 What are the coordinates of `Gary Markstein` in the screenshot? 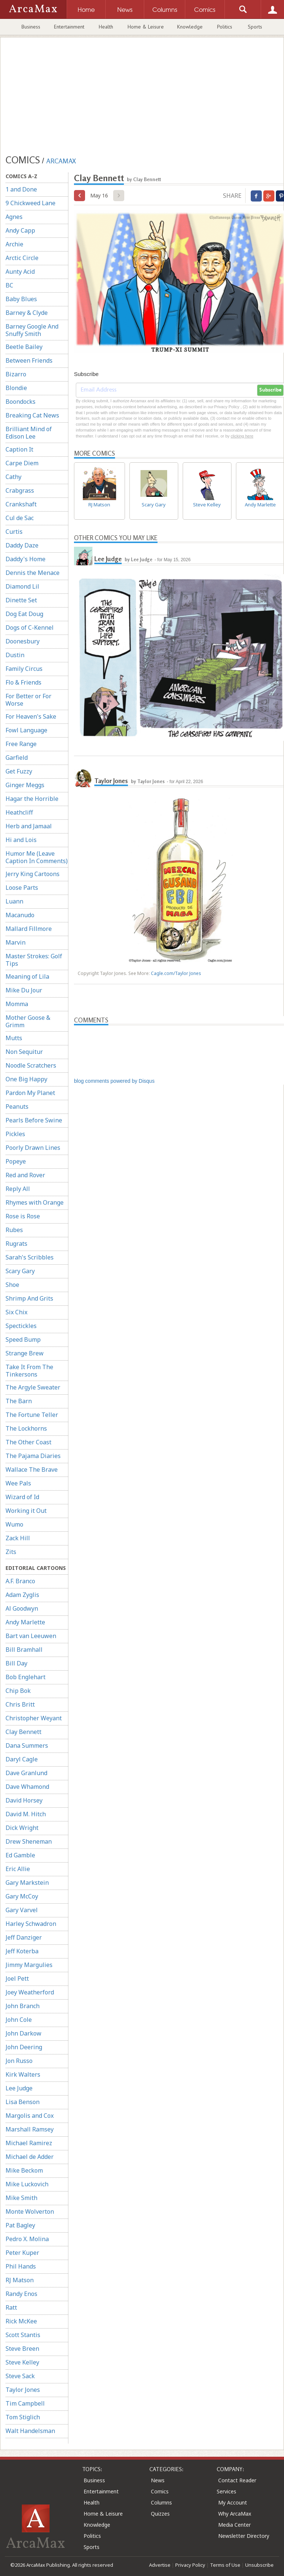 It's located at (27, 1882).